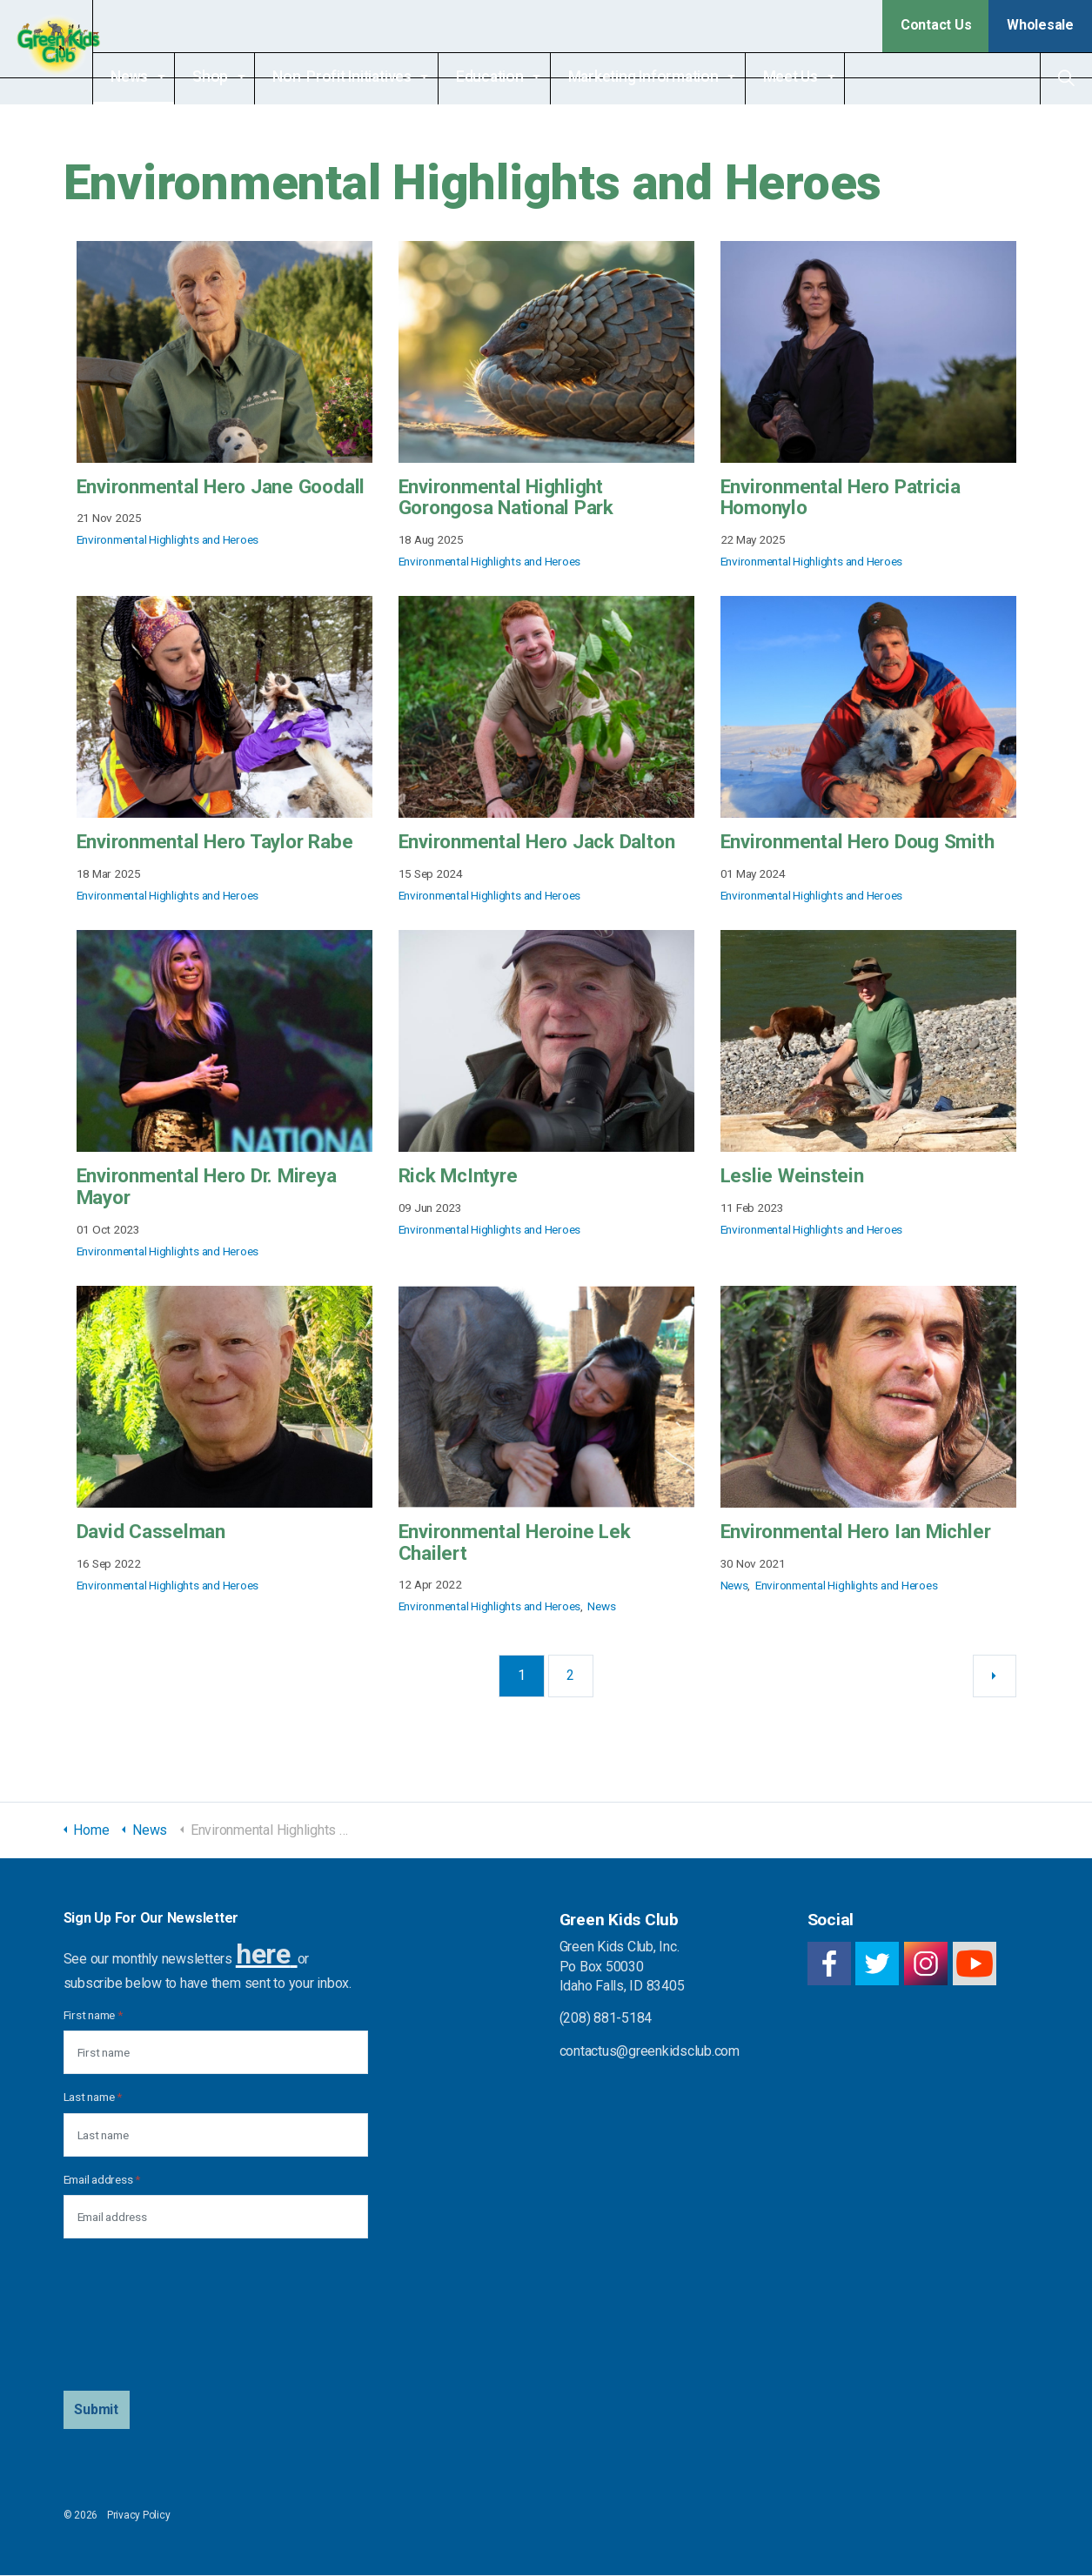 The height and width of the screenshot is (2576, 1092). Describe the element at coordinates (606, 2019) in the screenshot. I see `(208) 881-5184` at that location.